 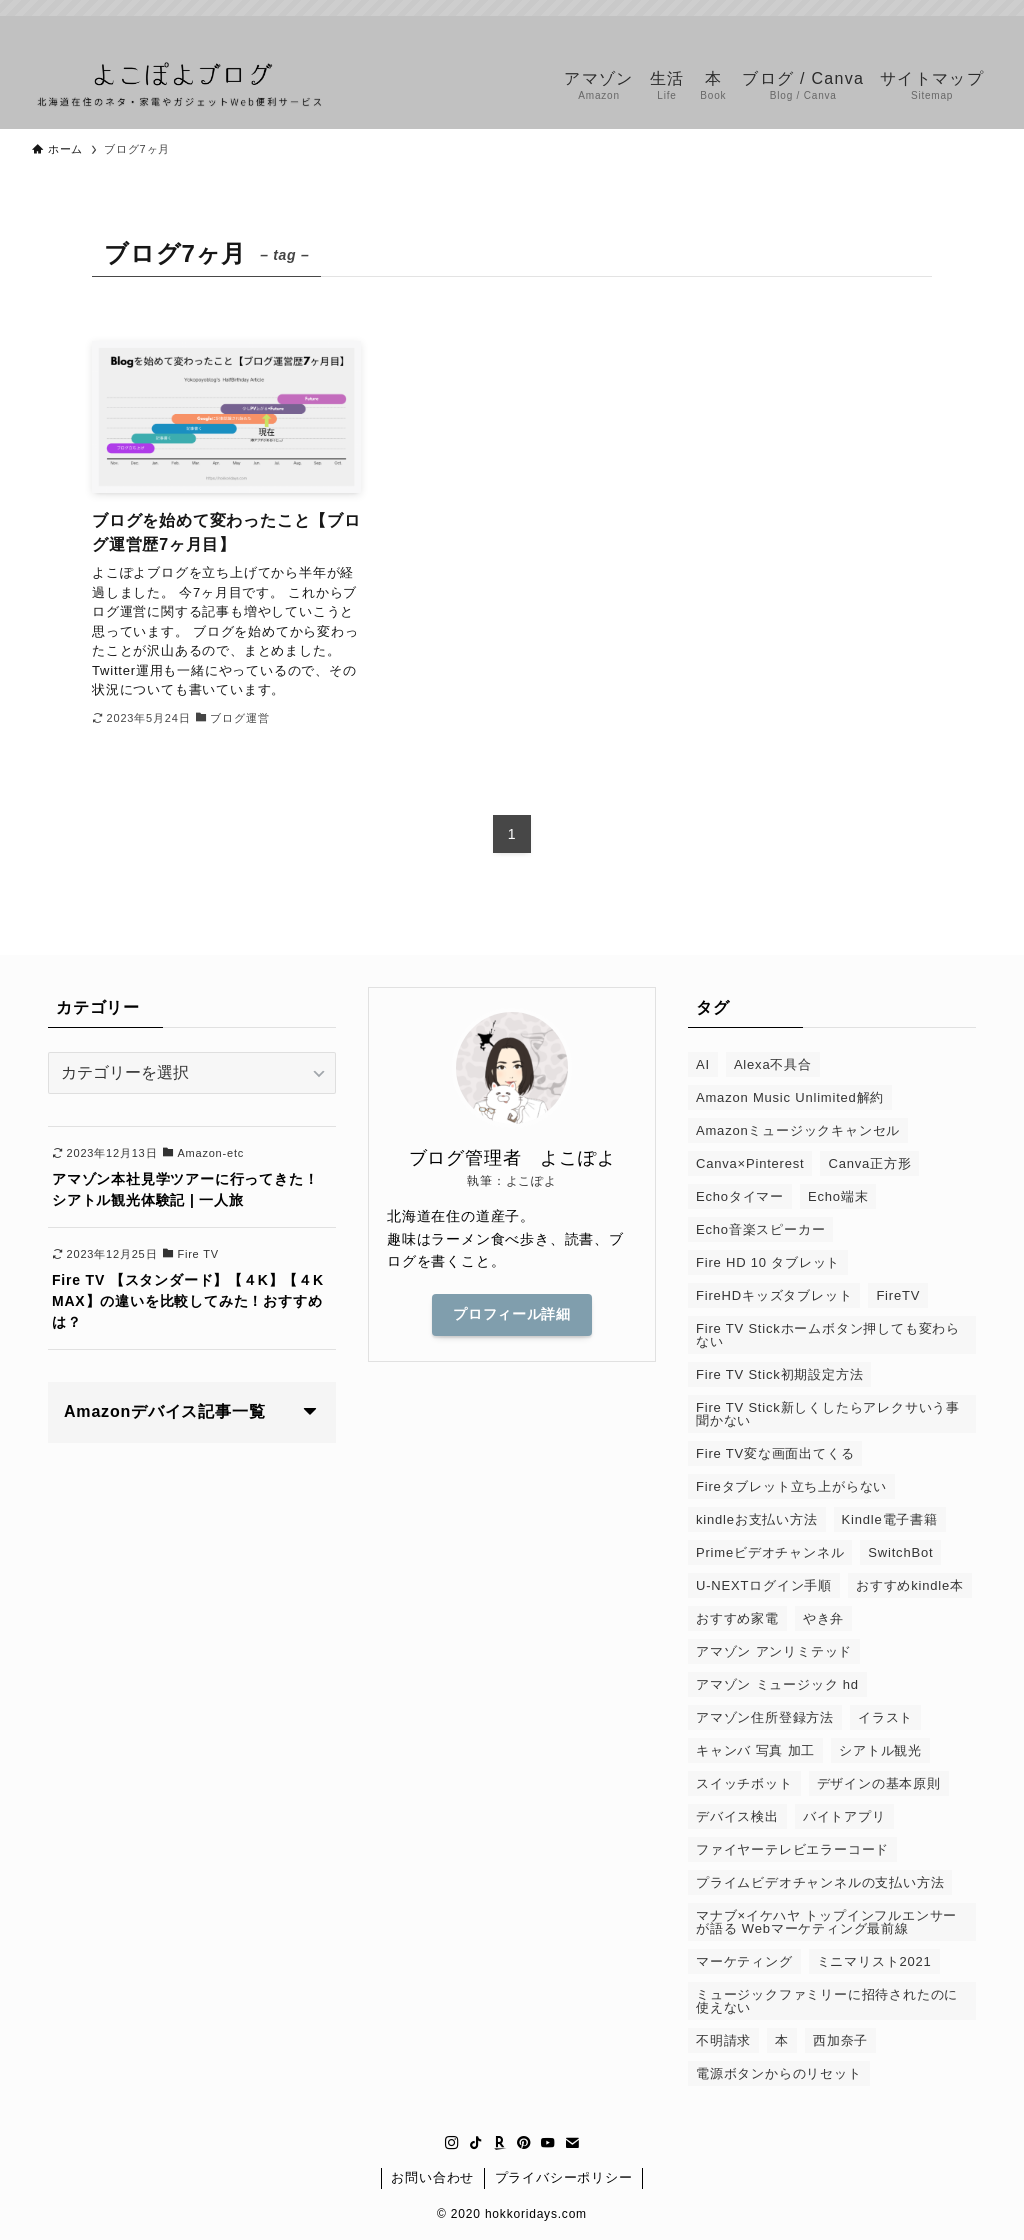 What do you see at coordinates (564, 2177) in the screenshot?
I see `プライバシーポリシー` at bounding box center [564, 2177].